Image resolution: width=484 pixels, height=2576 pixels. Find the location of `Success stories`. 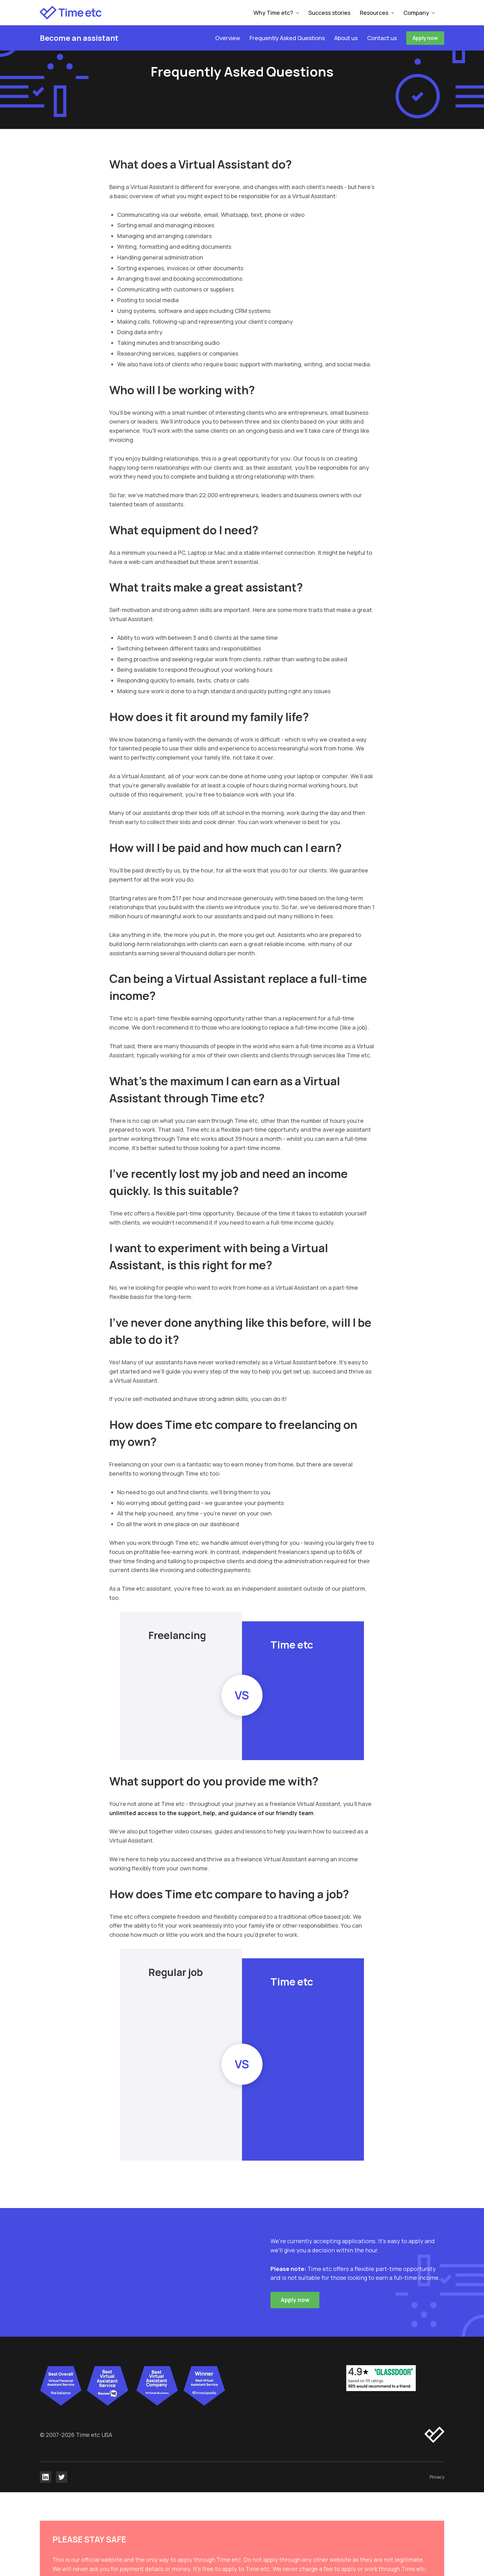

Success stories is located at coordinates (329, 12).